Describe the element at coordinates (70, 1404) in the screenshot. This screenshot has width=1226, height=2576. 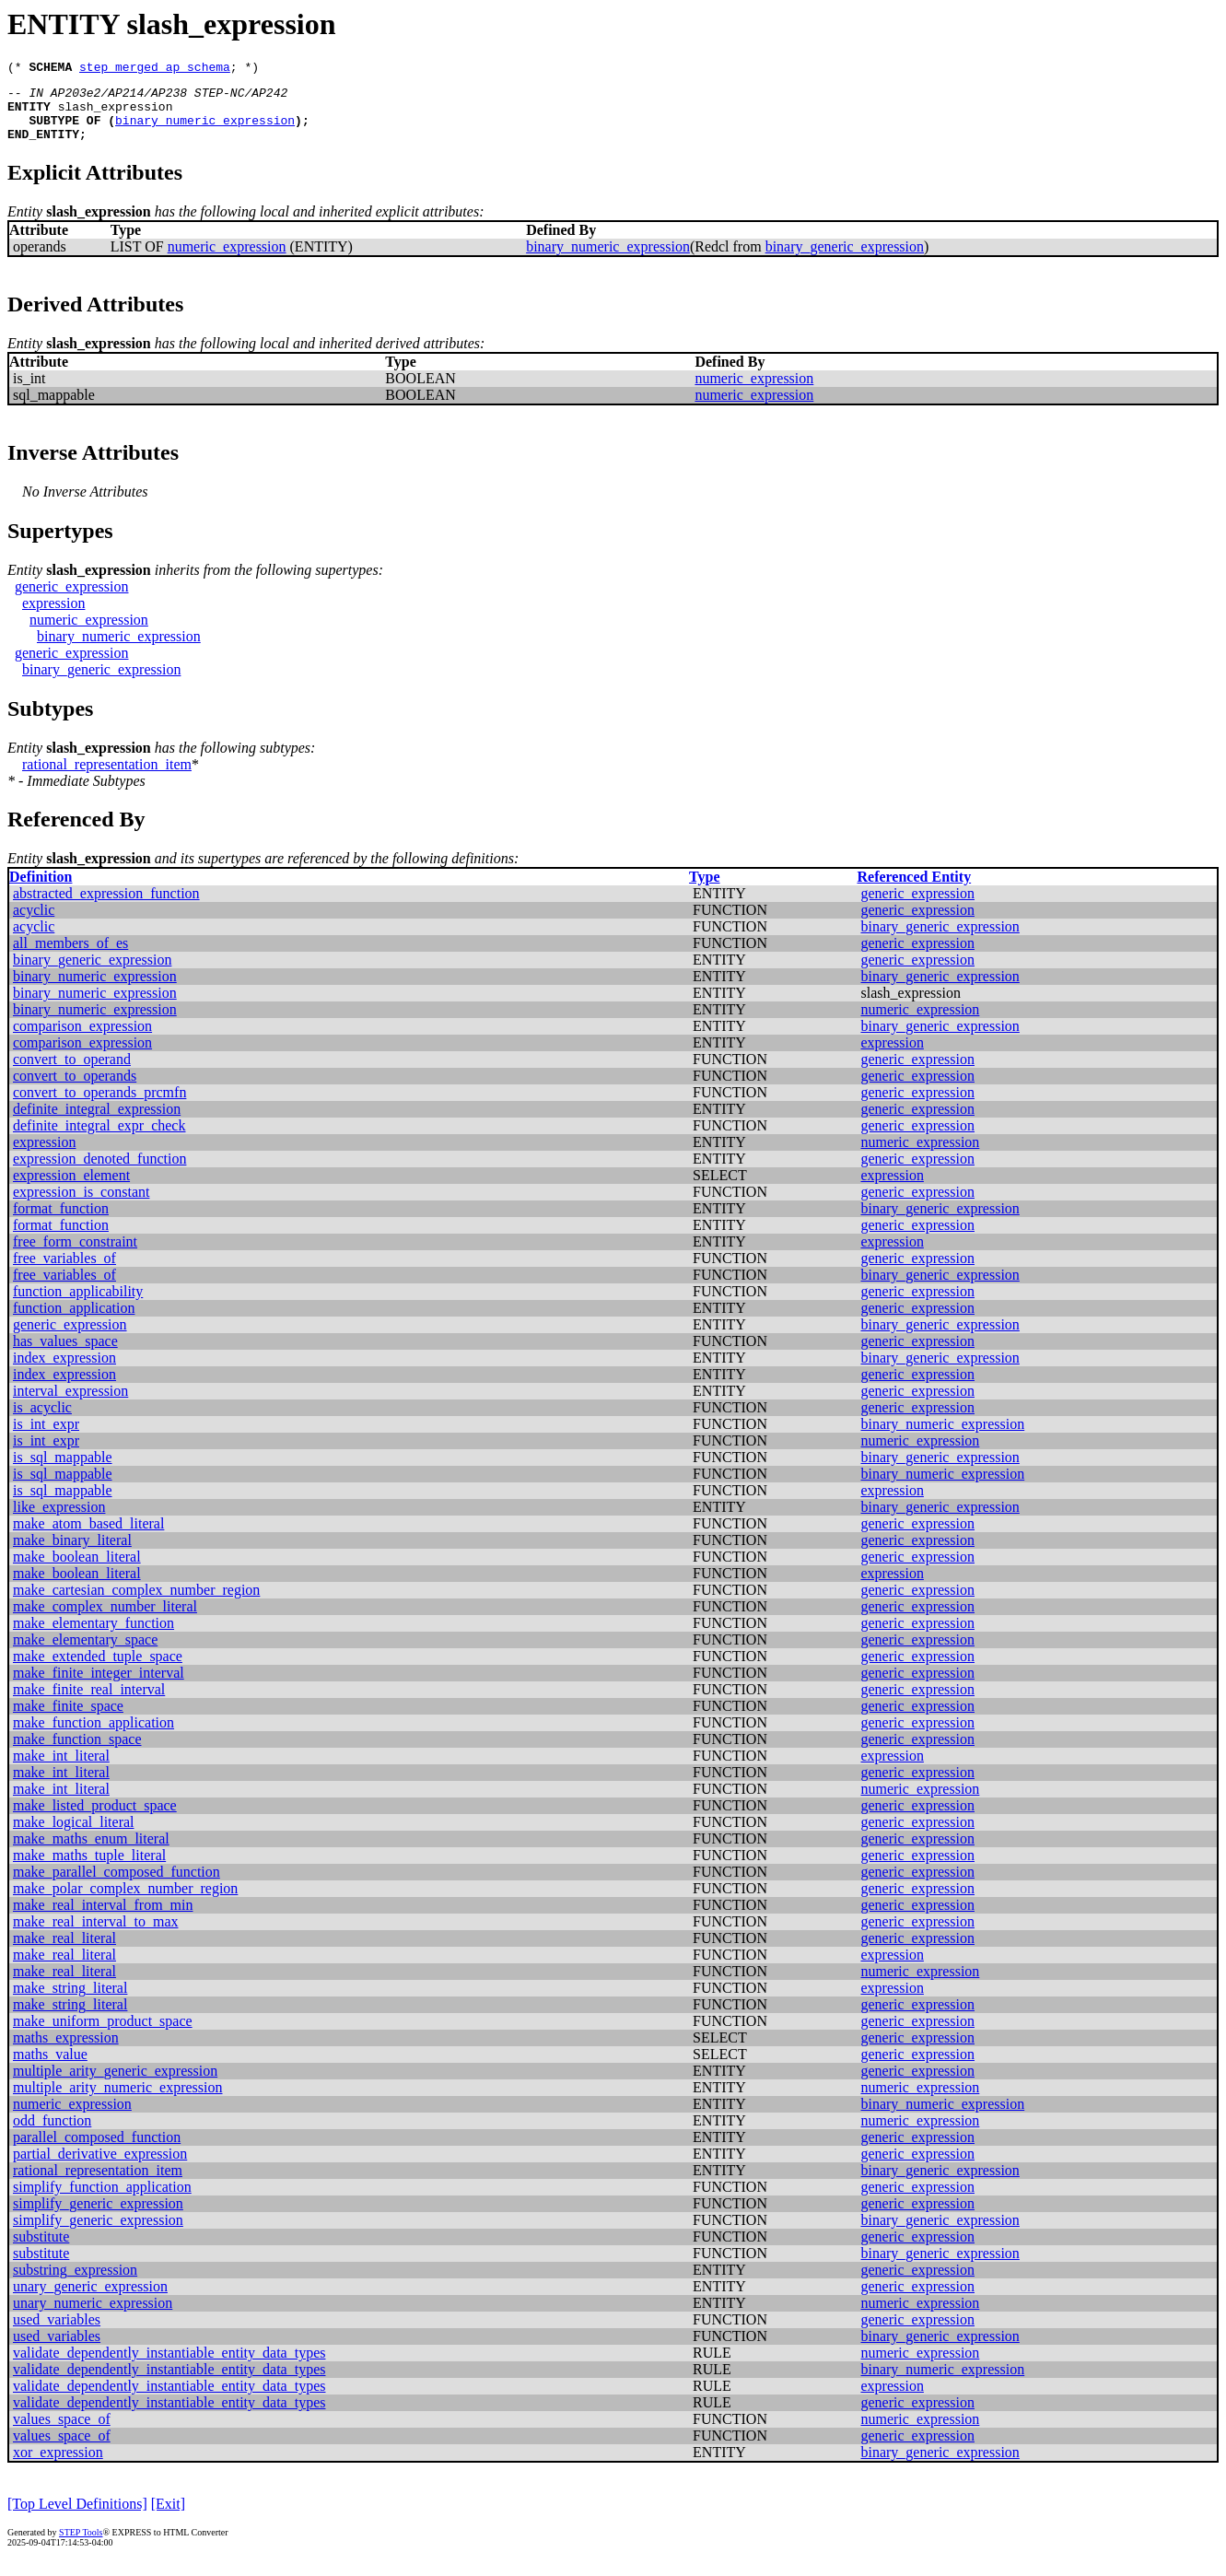
I see `interval_expression` at that location.